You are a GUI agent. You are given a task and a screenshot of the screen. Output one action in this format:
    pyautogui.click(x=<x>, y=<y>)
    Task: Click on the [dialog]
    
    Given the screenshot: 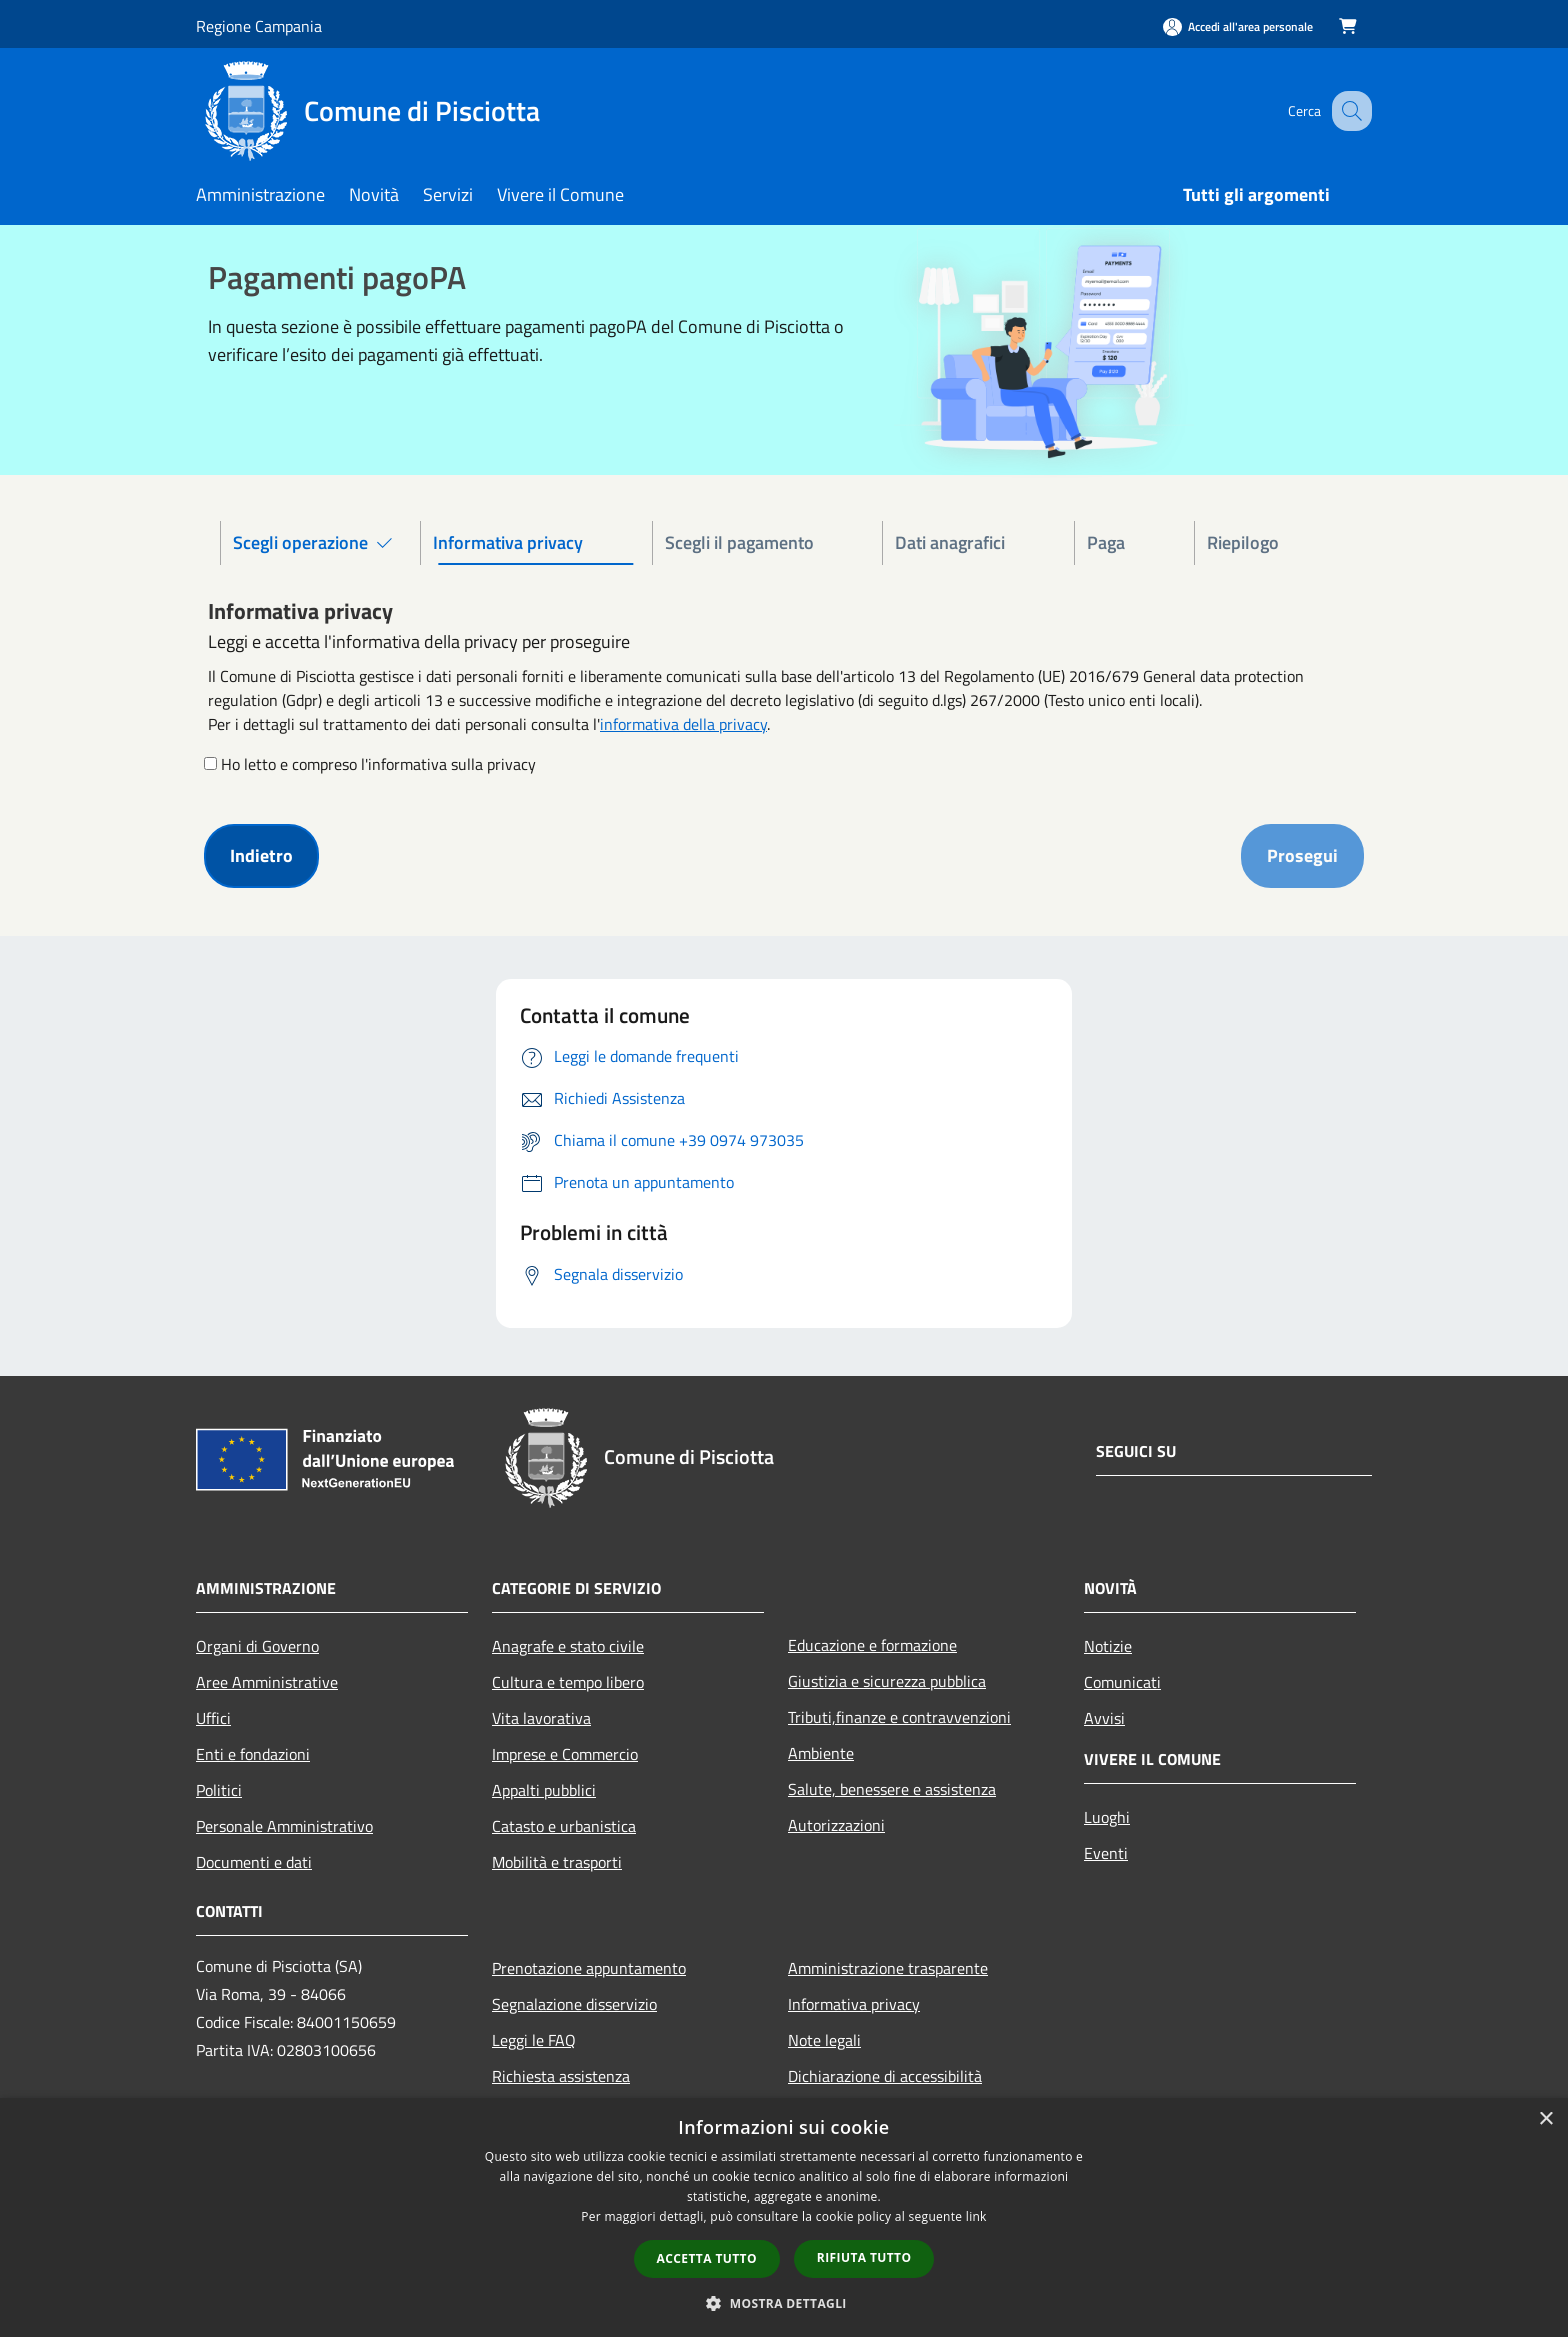 What is the action you would take?
    pyautogui.click(x=784, y=2217)
    